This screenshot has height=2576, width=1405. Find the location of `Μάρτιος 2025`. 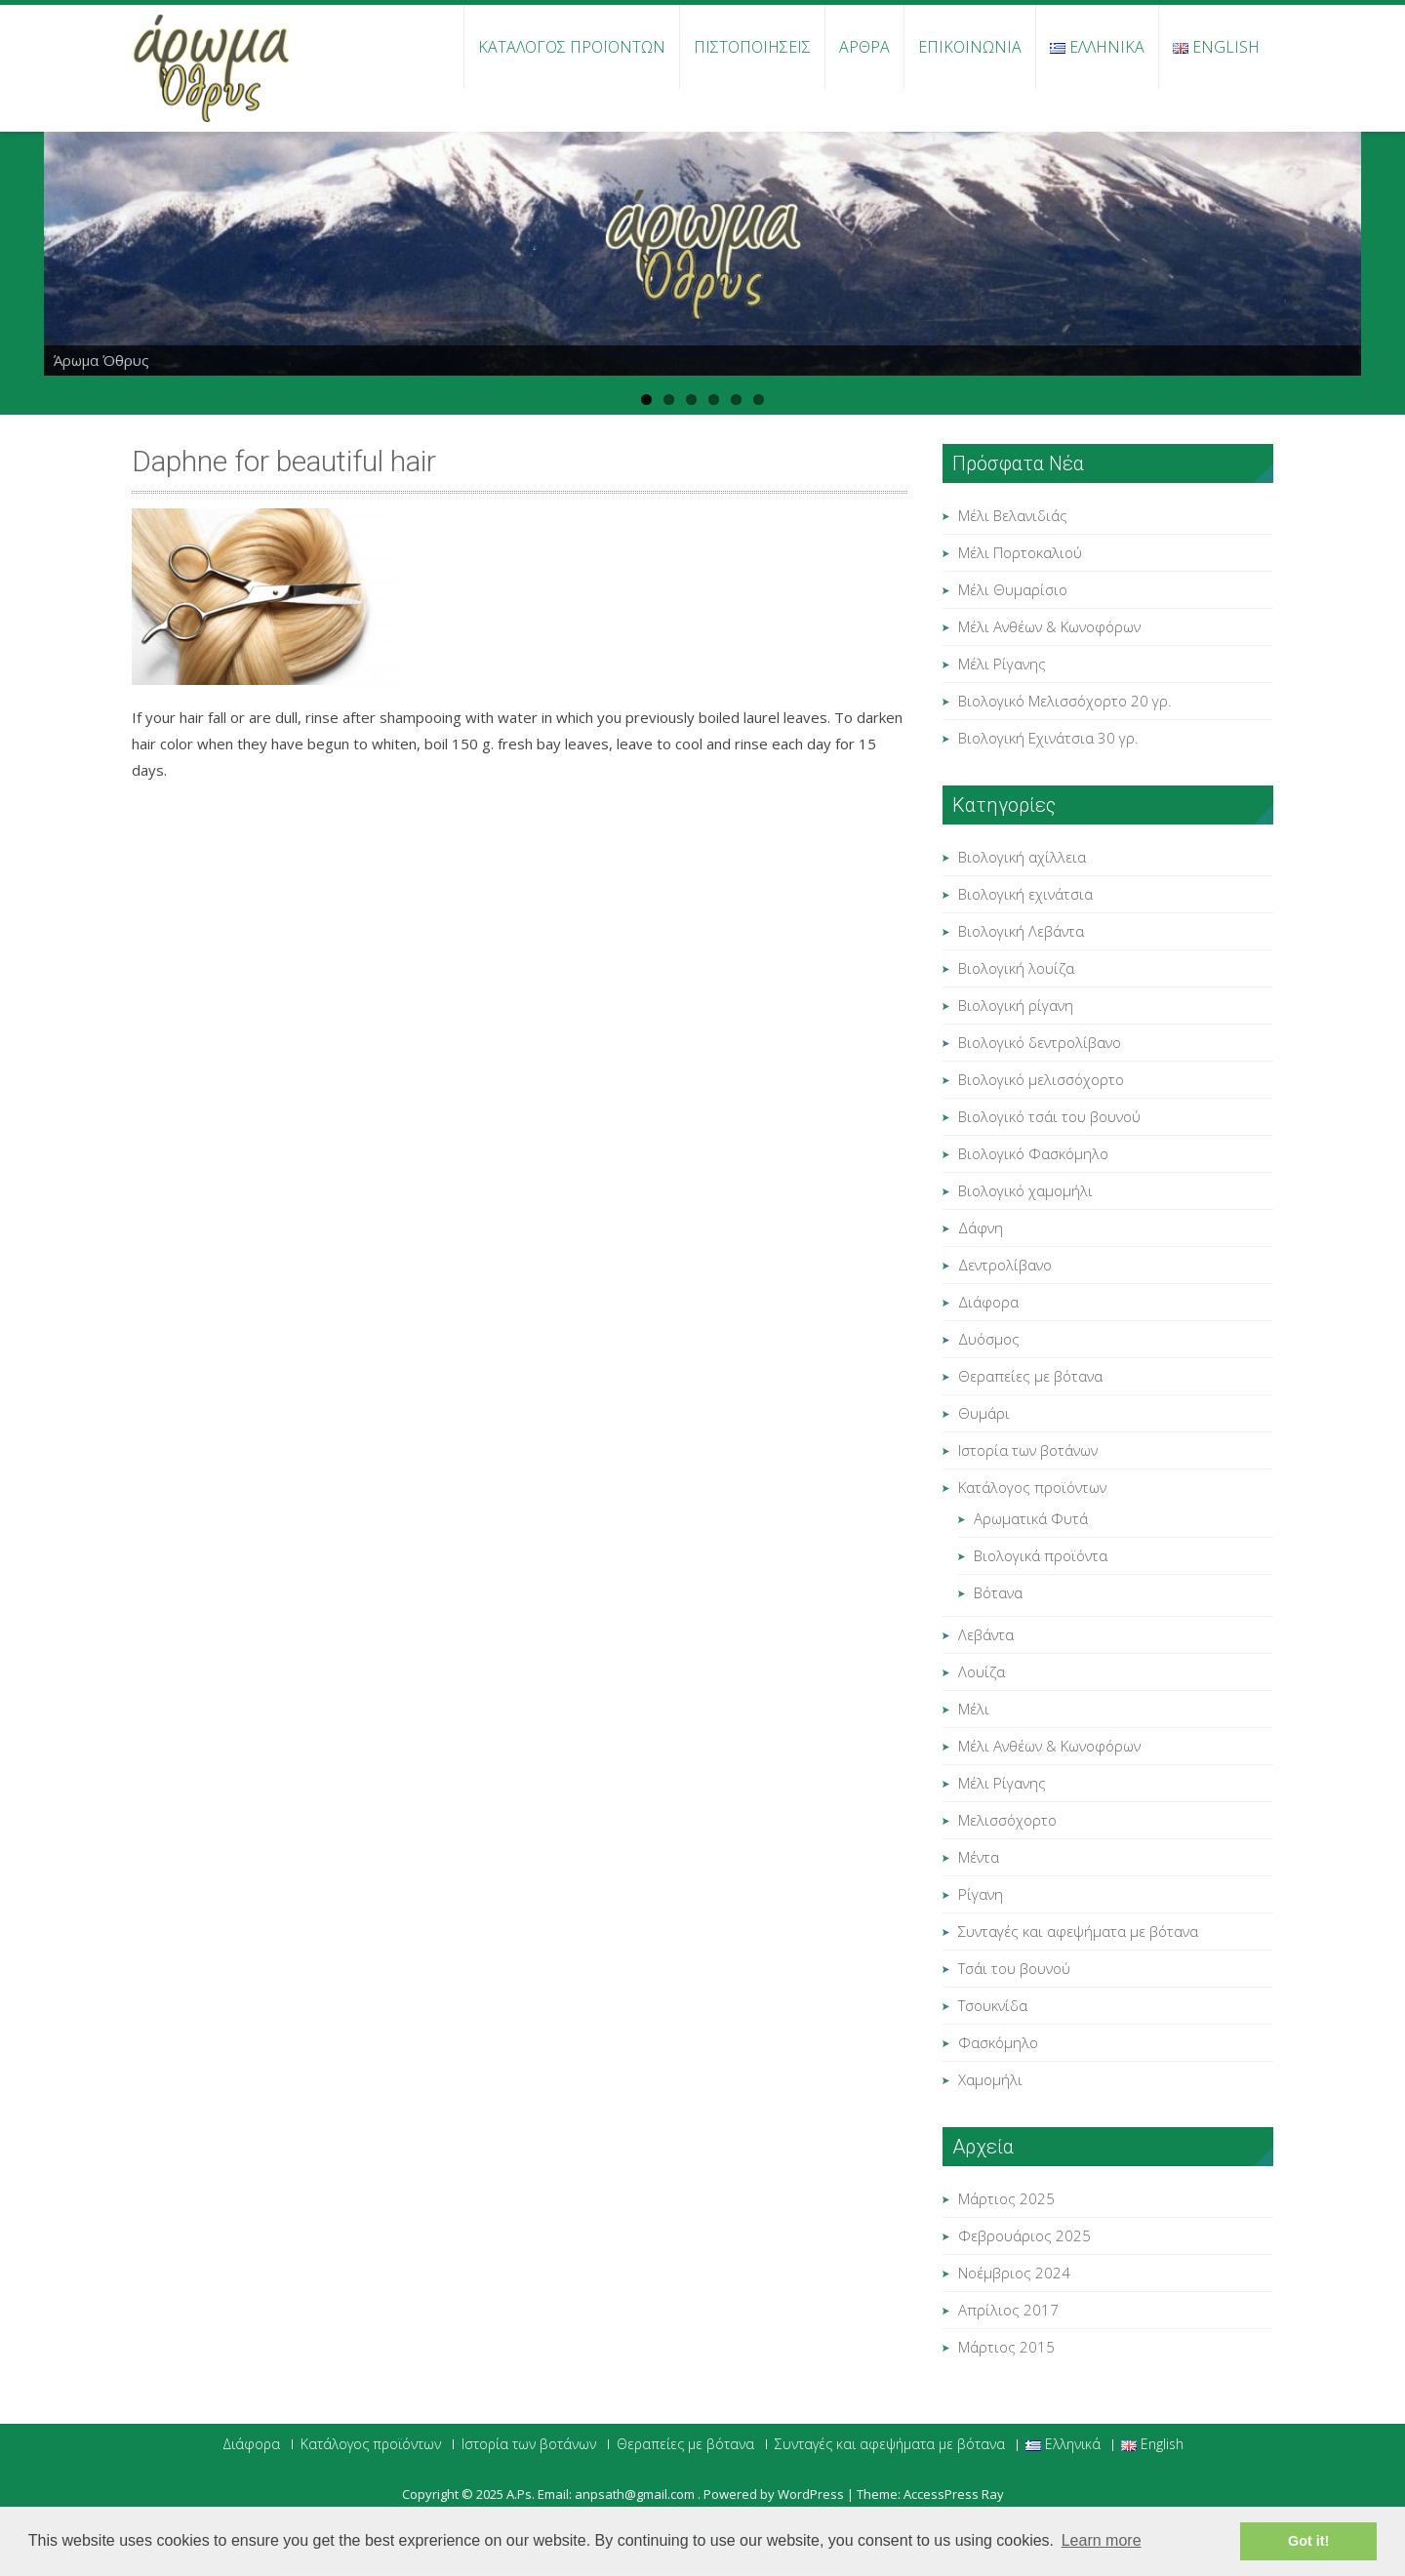

Μάρτιος 2025 is located at coordinates (1006, 2198).